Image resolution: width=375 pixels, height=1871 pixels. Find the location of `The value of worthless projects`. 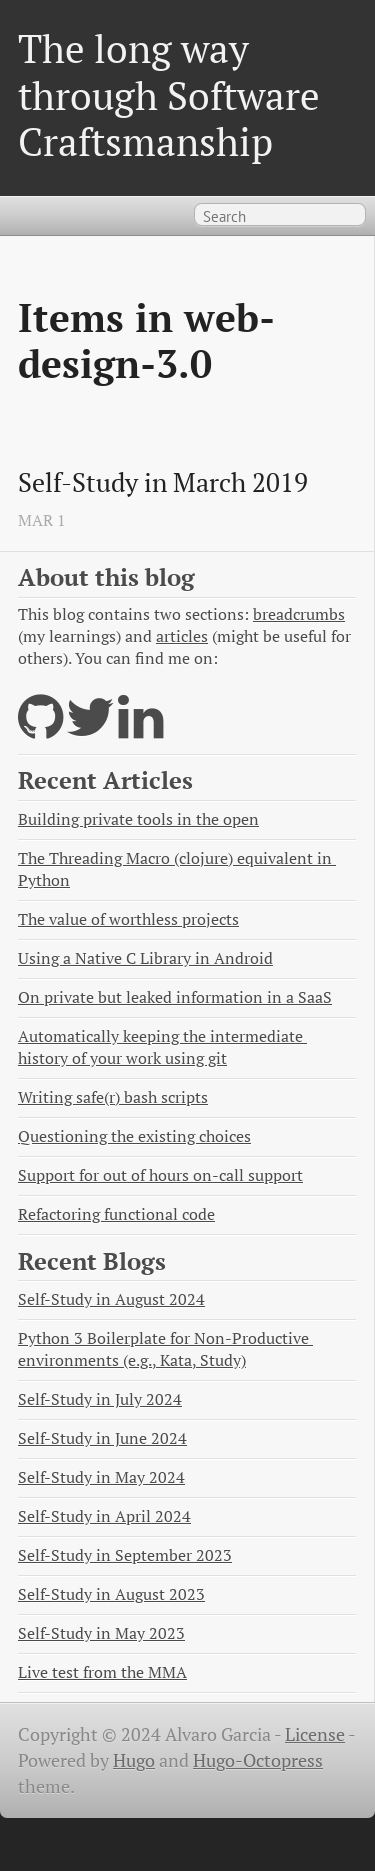

The value of worthless projects is located at coordinates (128, 919).